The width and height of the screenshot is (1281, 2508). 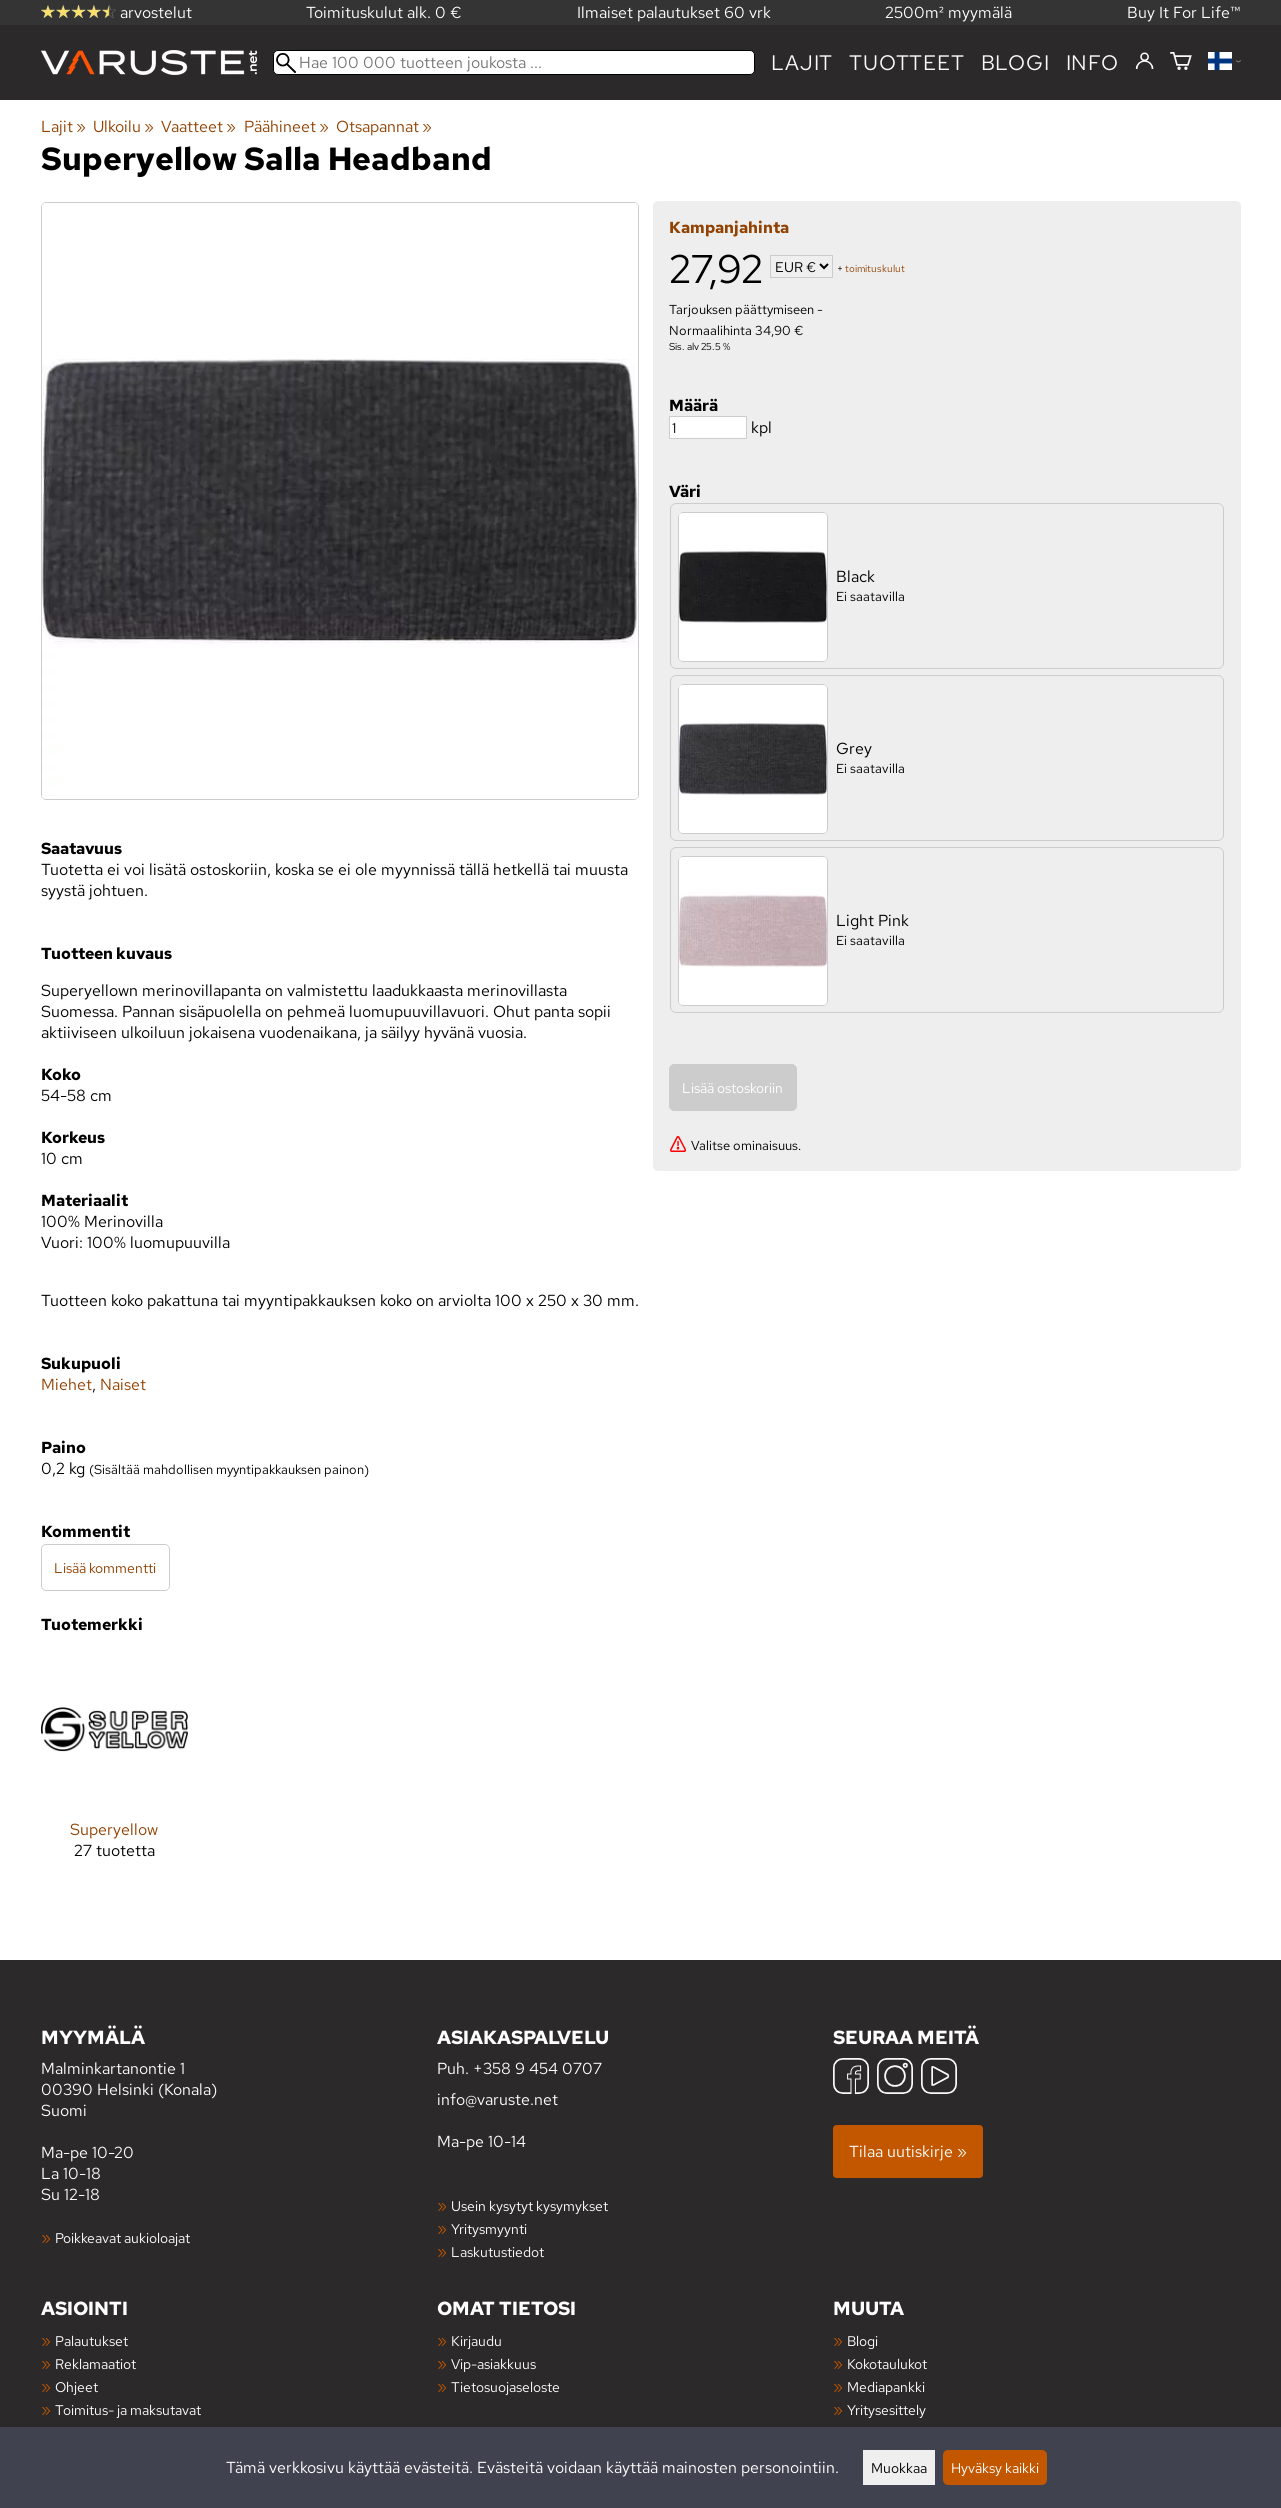 What do you see at coordinates (76, 2386) in the screenshot?
I see `Ohjeet` at bounding box center [76, 2386].